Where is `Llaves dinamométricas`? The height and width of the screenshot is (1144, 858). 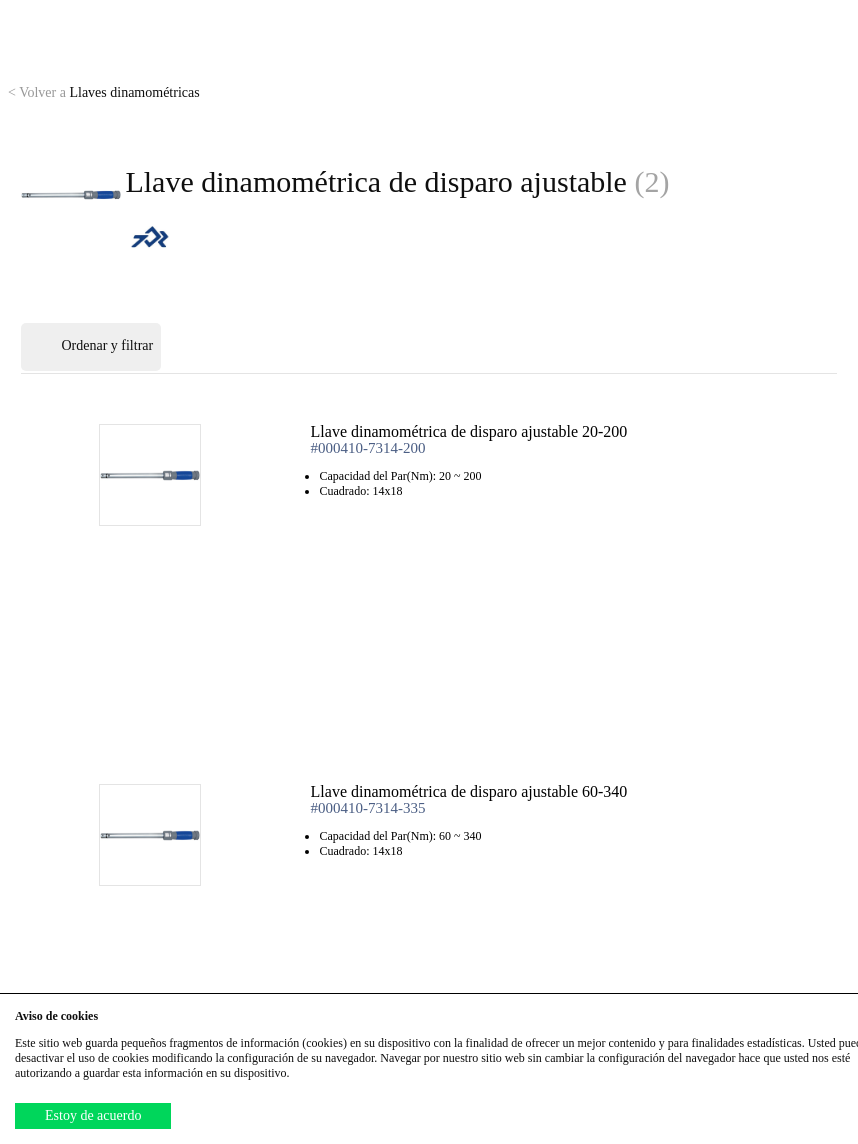
Llaves dinamométricas is located at coordinates (104, 92).